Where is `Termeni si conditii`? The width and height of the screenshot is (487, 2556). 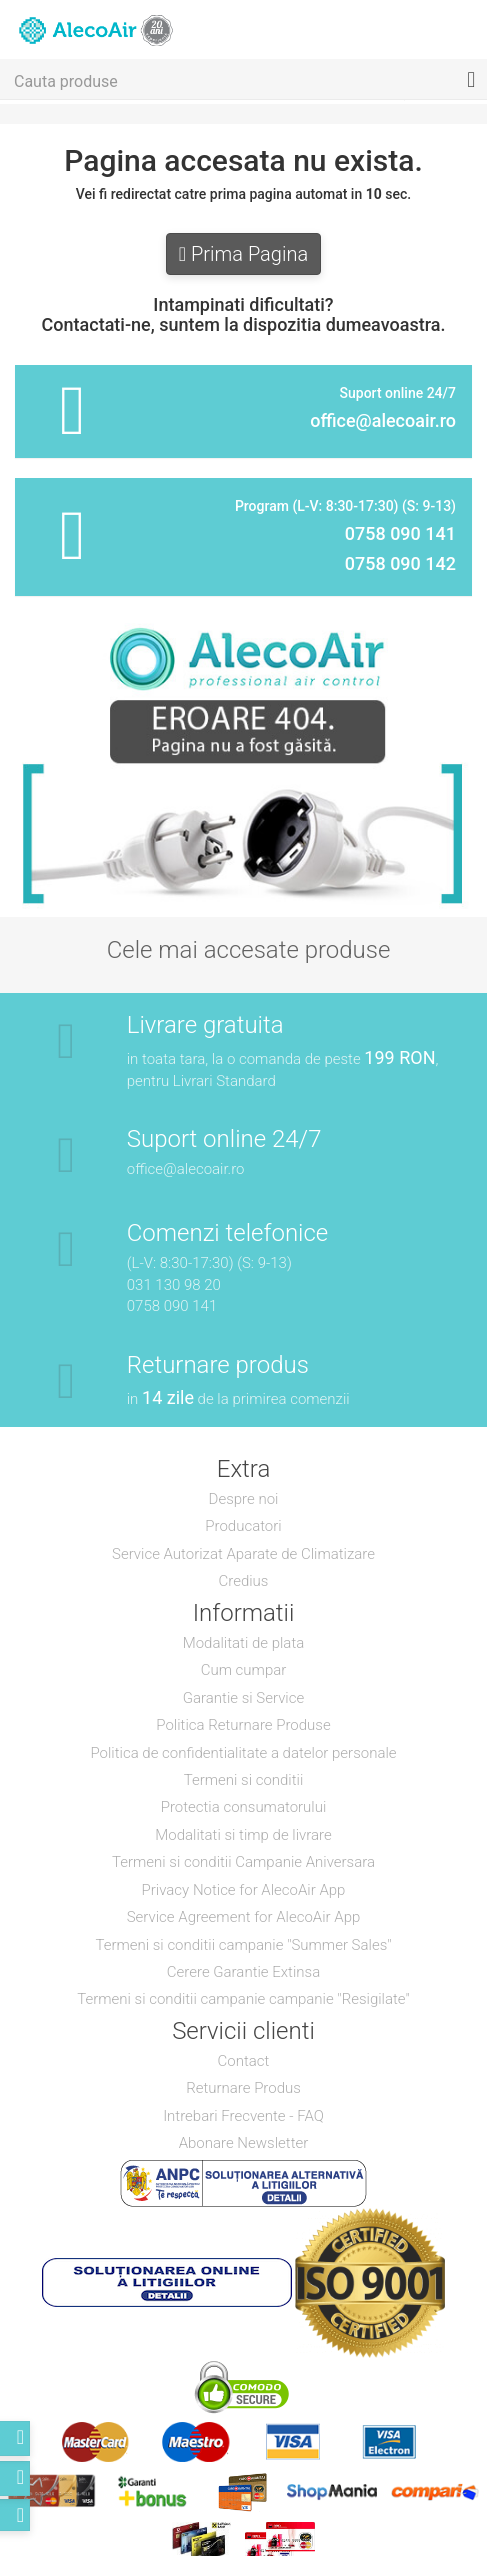
Termeni si conditii is located at coordinates (244, 1780).